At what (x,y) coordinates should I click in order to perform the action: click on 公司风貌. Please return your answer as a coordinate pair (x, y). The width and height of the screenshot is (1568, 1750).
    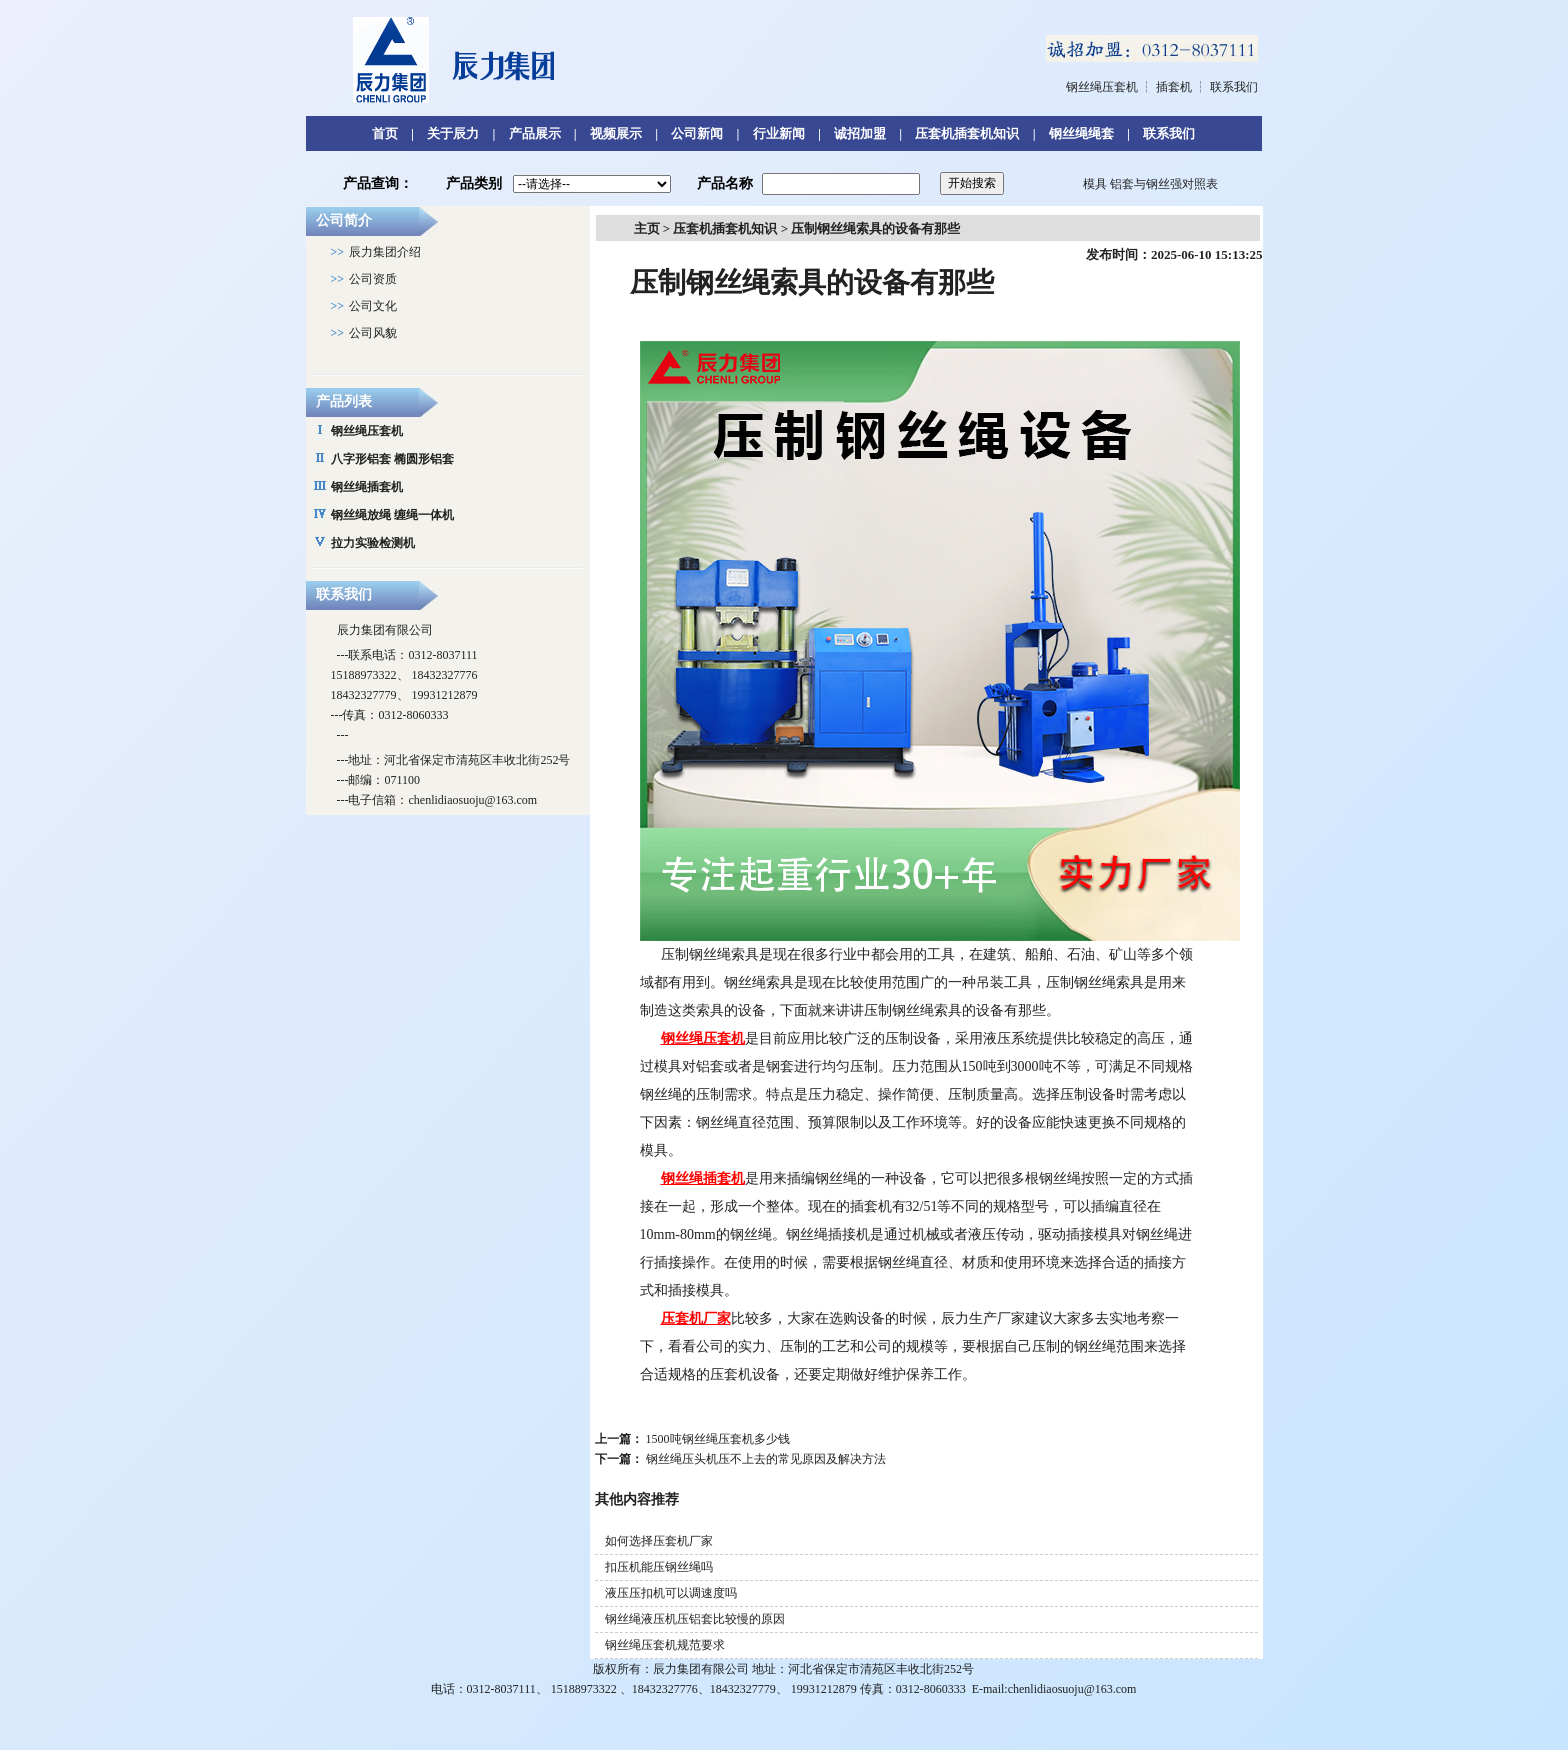
    Looking at the image, I should click on (373, 333).